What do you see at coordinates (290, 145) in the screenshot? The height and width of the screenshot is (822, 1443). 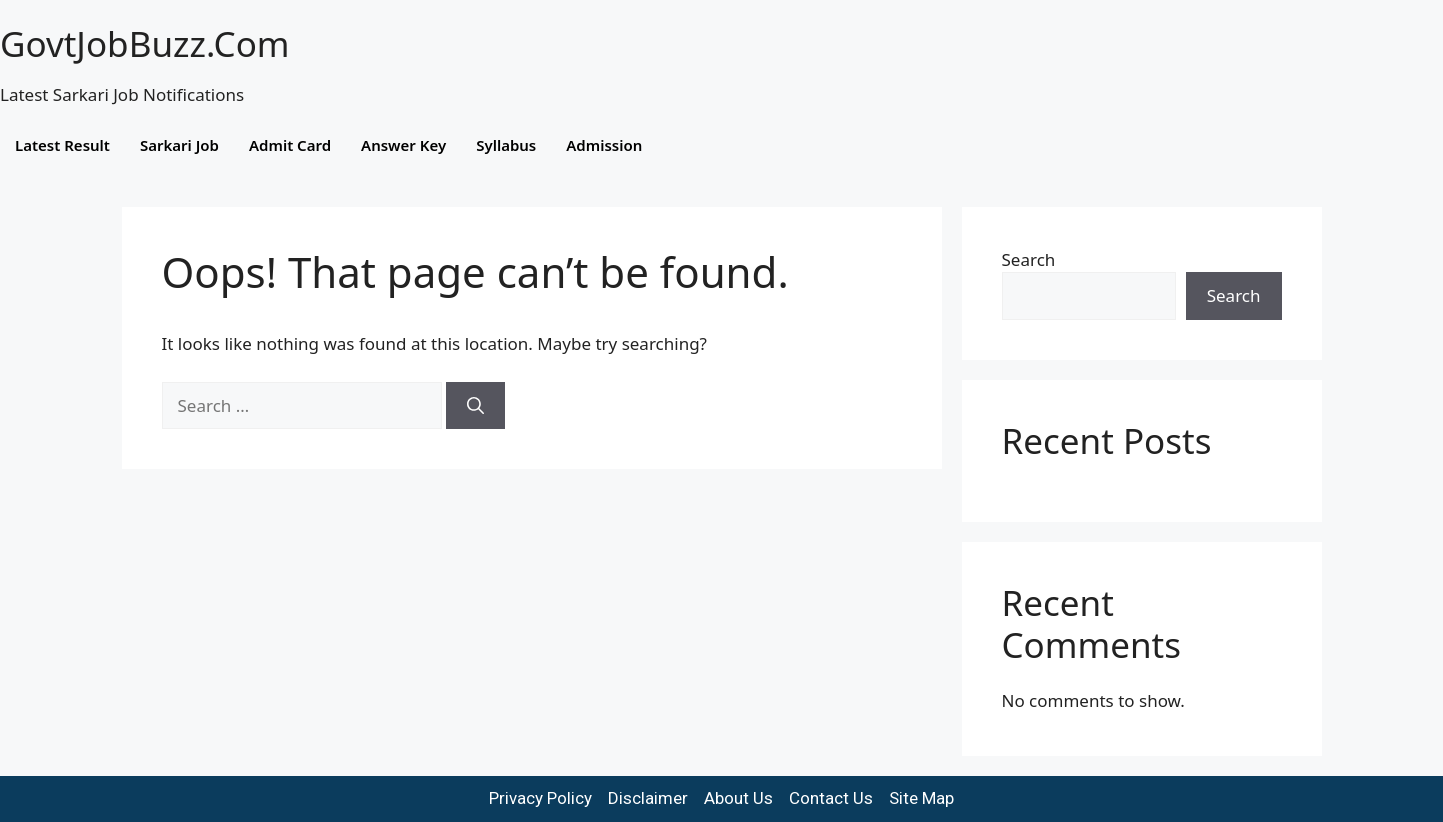 I see `Admit Card` at bounding box center [290, 145].